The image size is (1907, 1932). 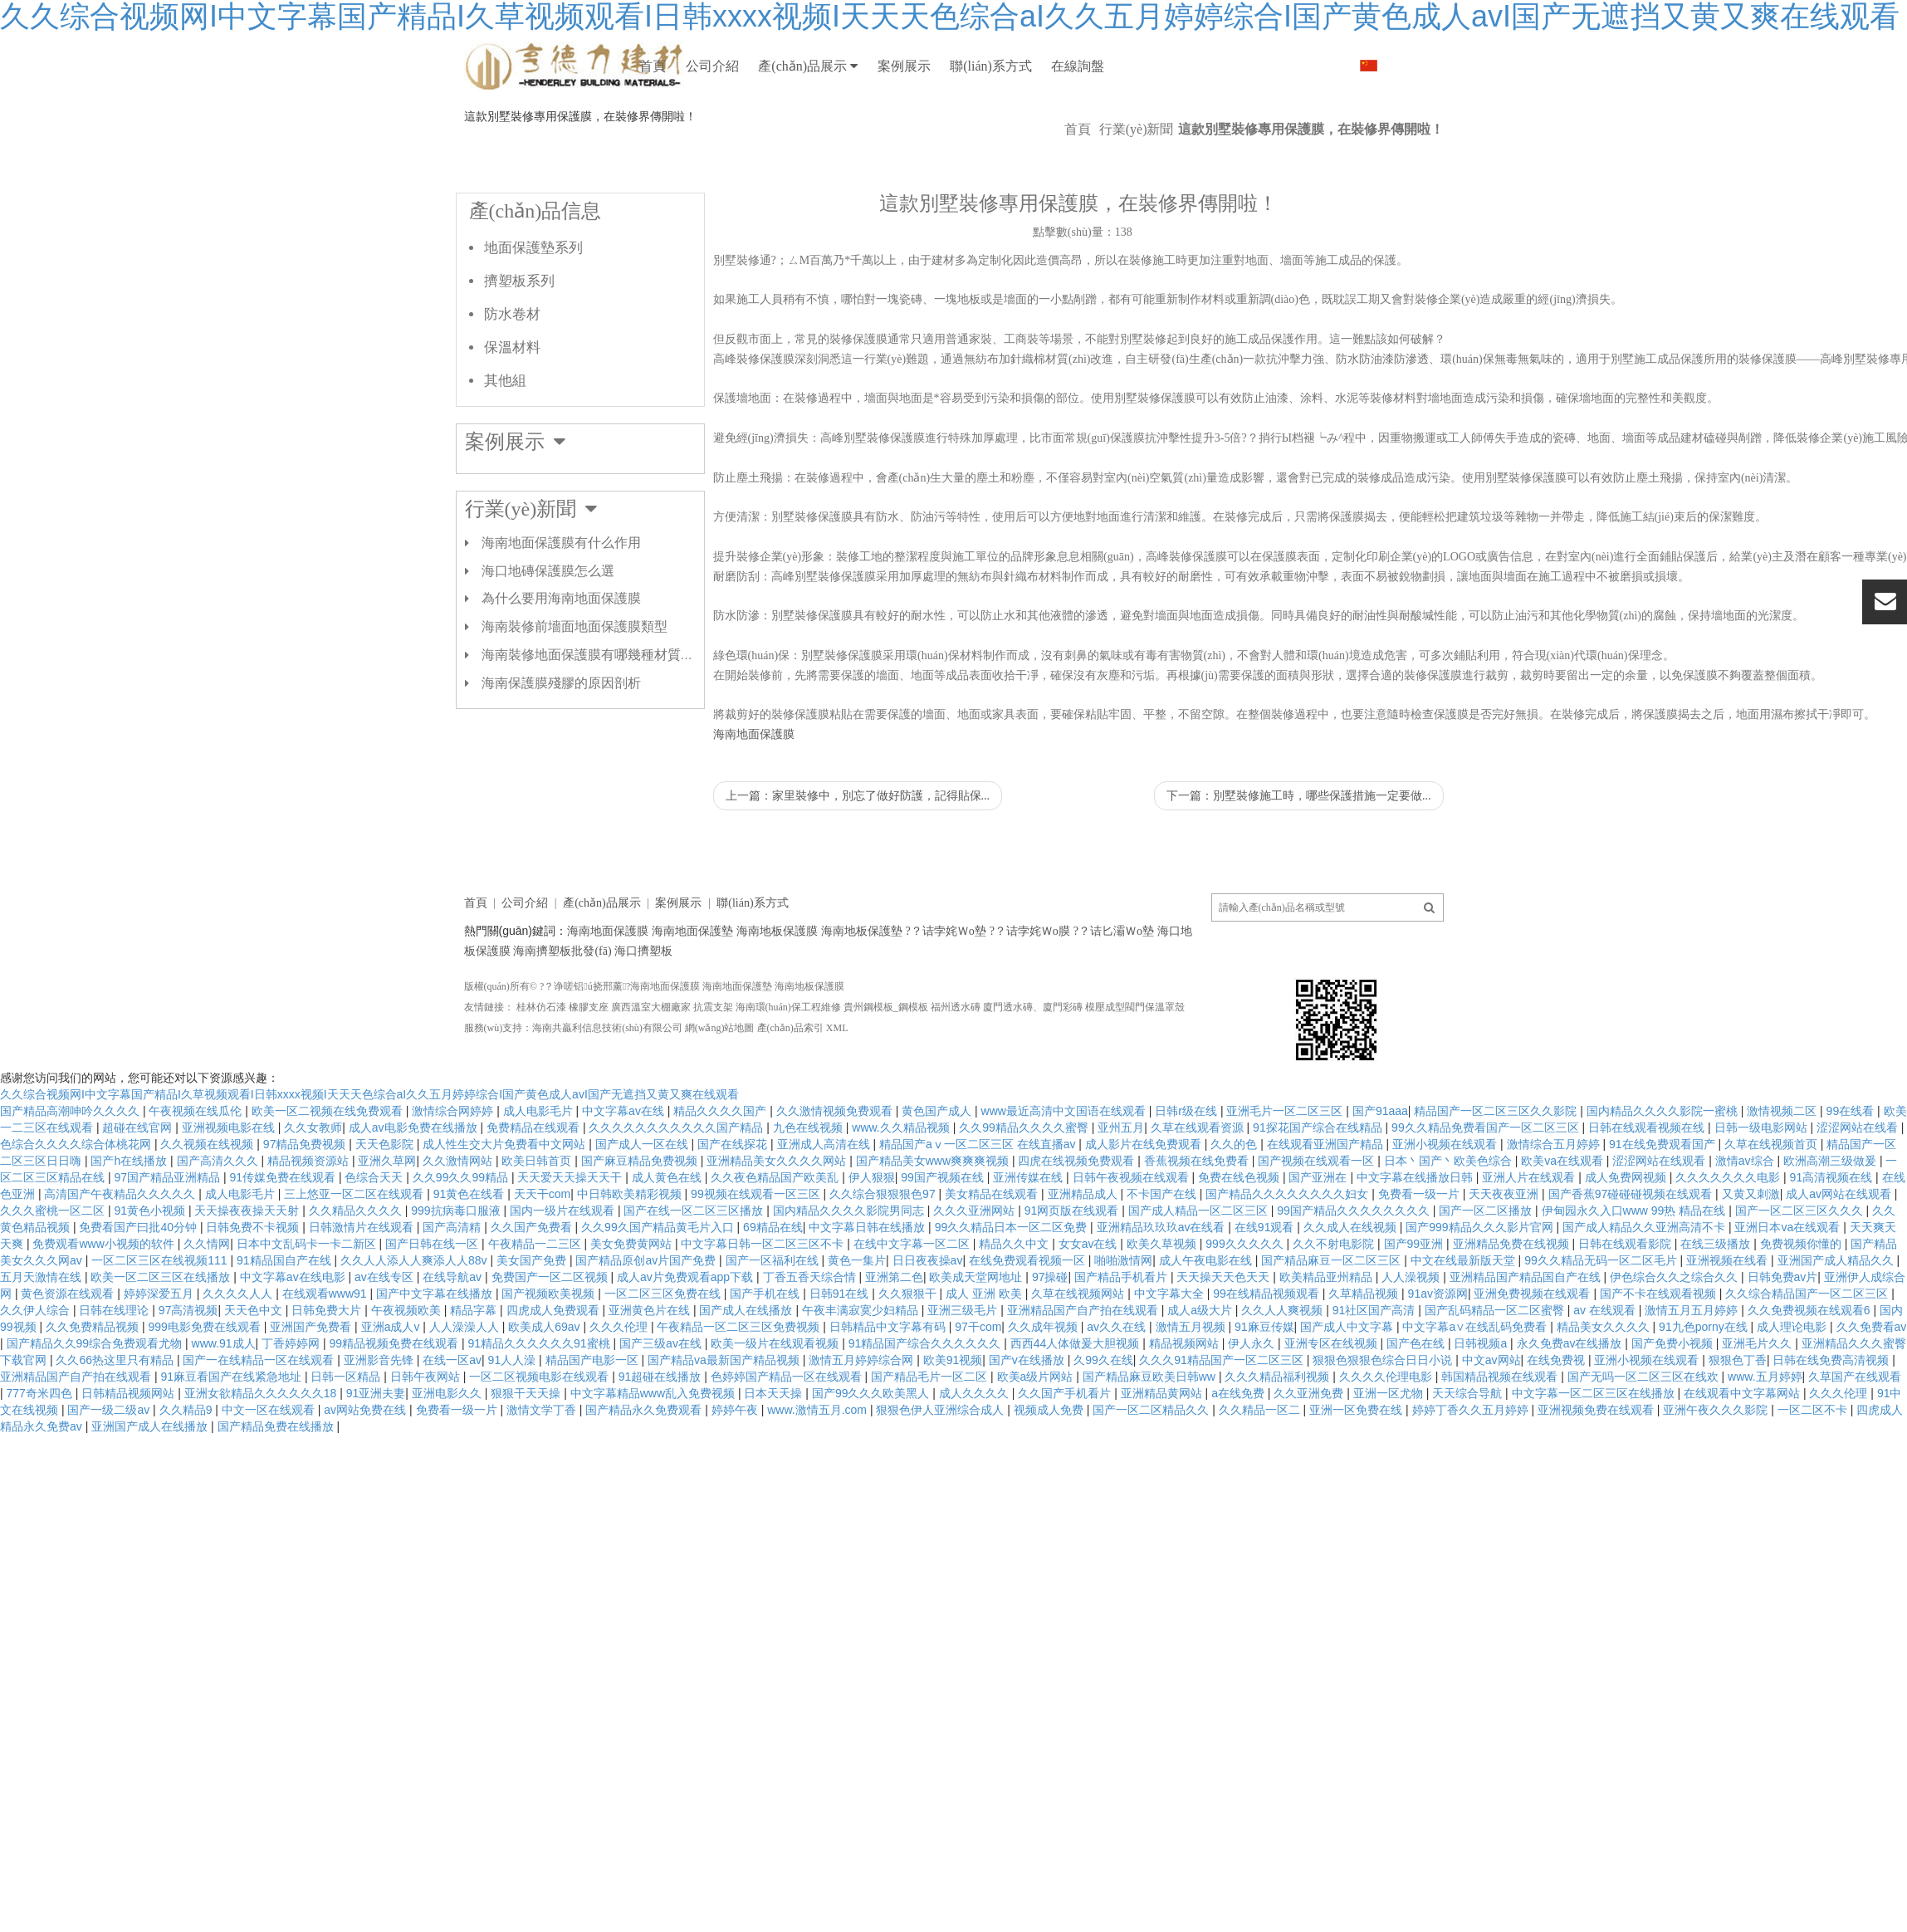 I want to click on 日韩在线免费高清视频, so click(x=1832, y=1409).